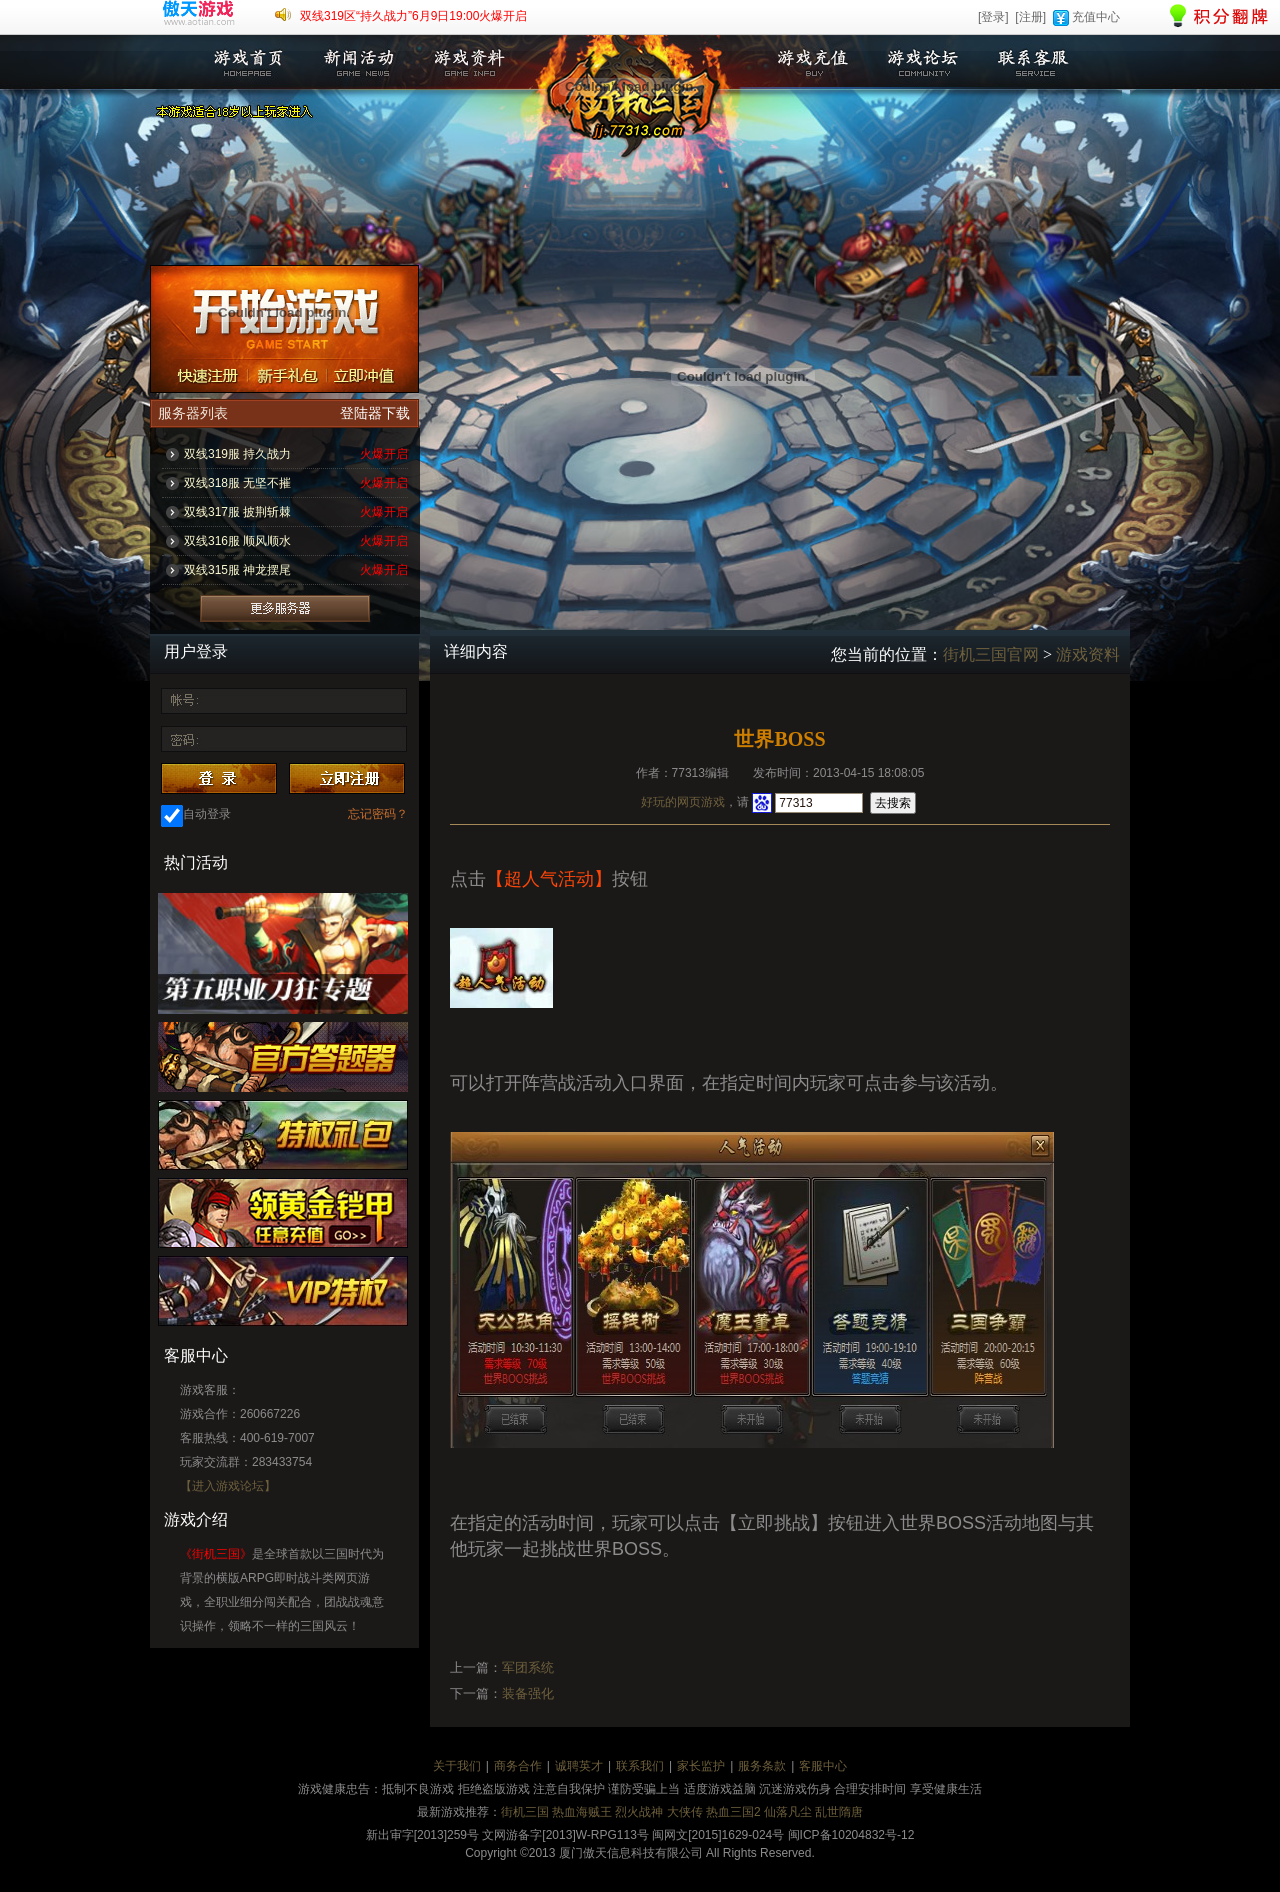 This screenshot has height=1892, width=1280. I want to click on 【进入游戏论坛】, so click(228, 1486).